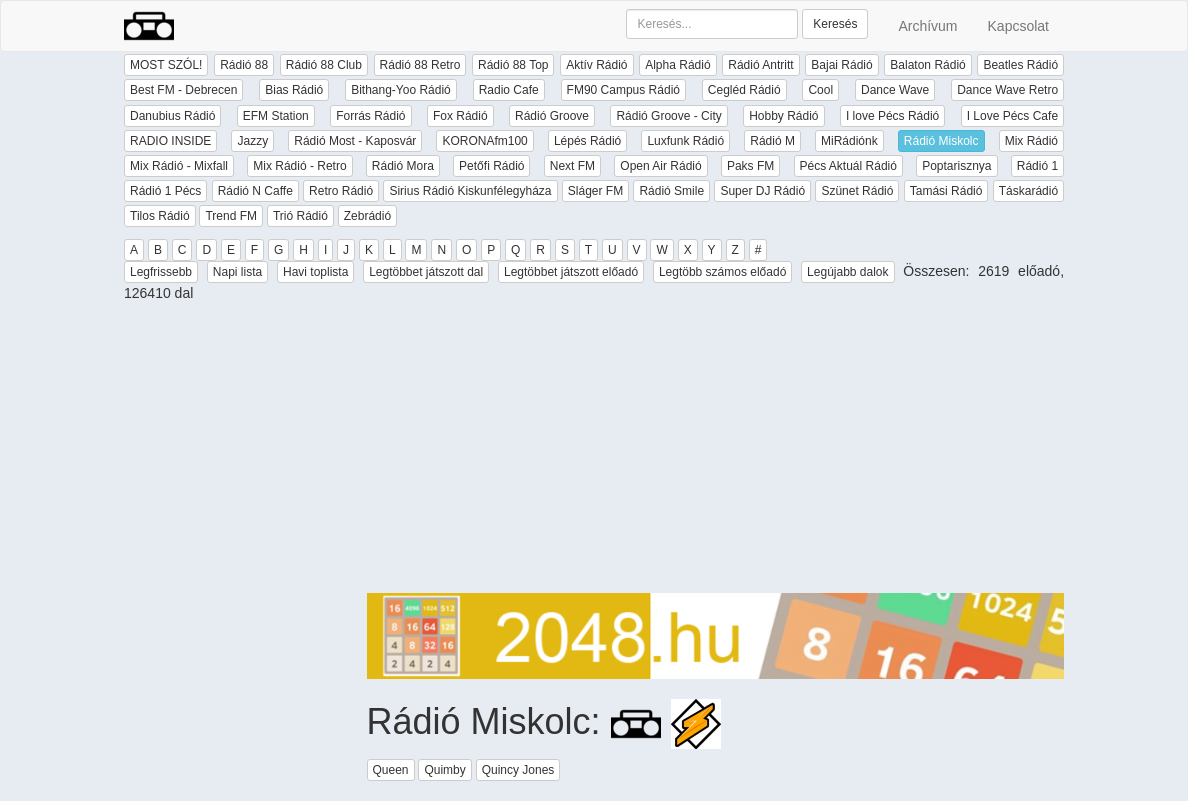  Describe the element at coordinates (401, 90) in the screenshot. I see `Bithang-Yoo Rádió` at that location.